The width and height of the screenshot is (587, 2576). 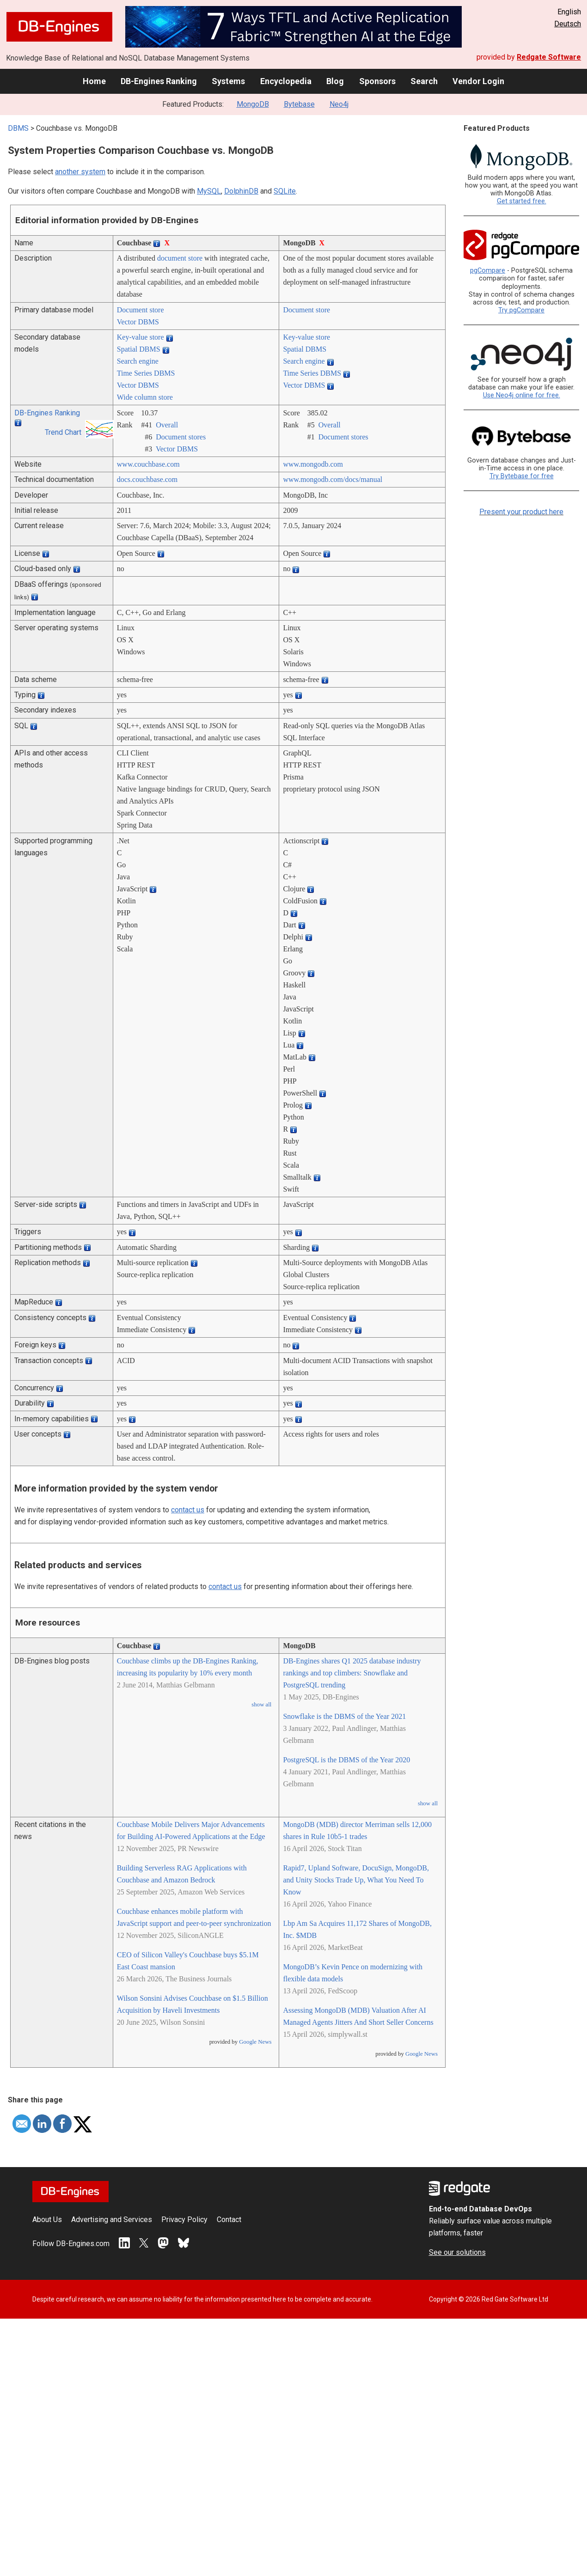 What do you see at coordinates (167, 425) in the screenshot?
I see `Overall` at bounding box center [167, 425].